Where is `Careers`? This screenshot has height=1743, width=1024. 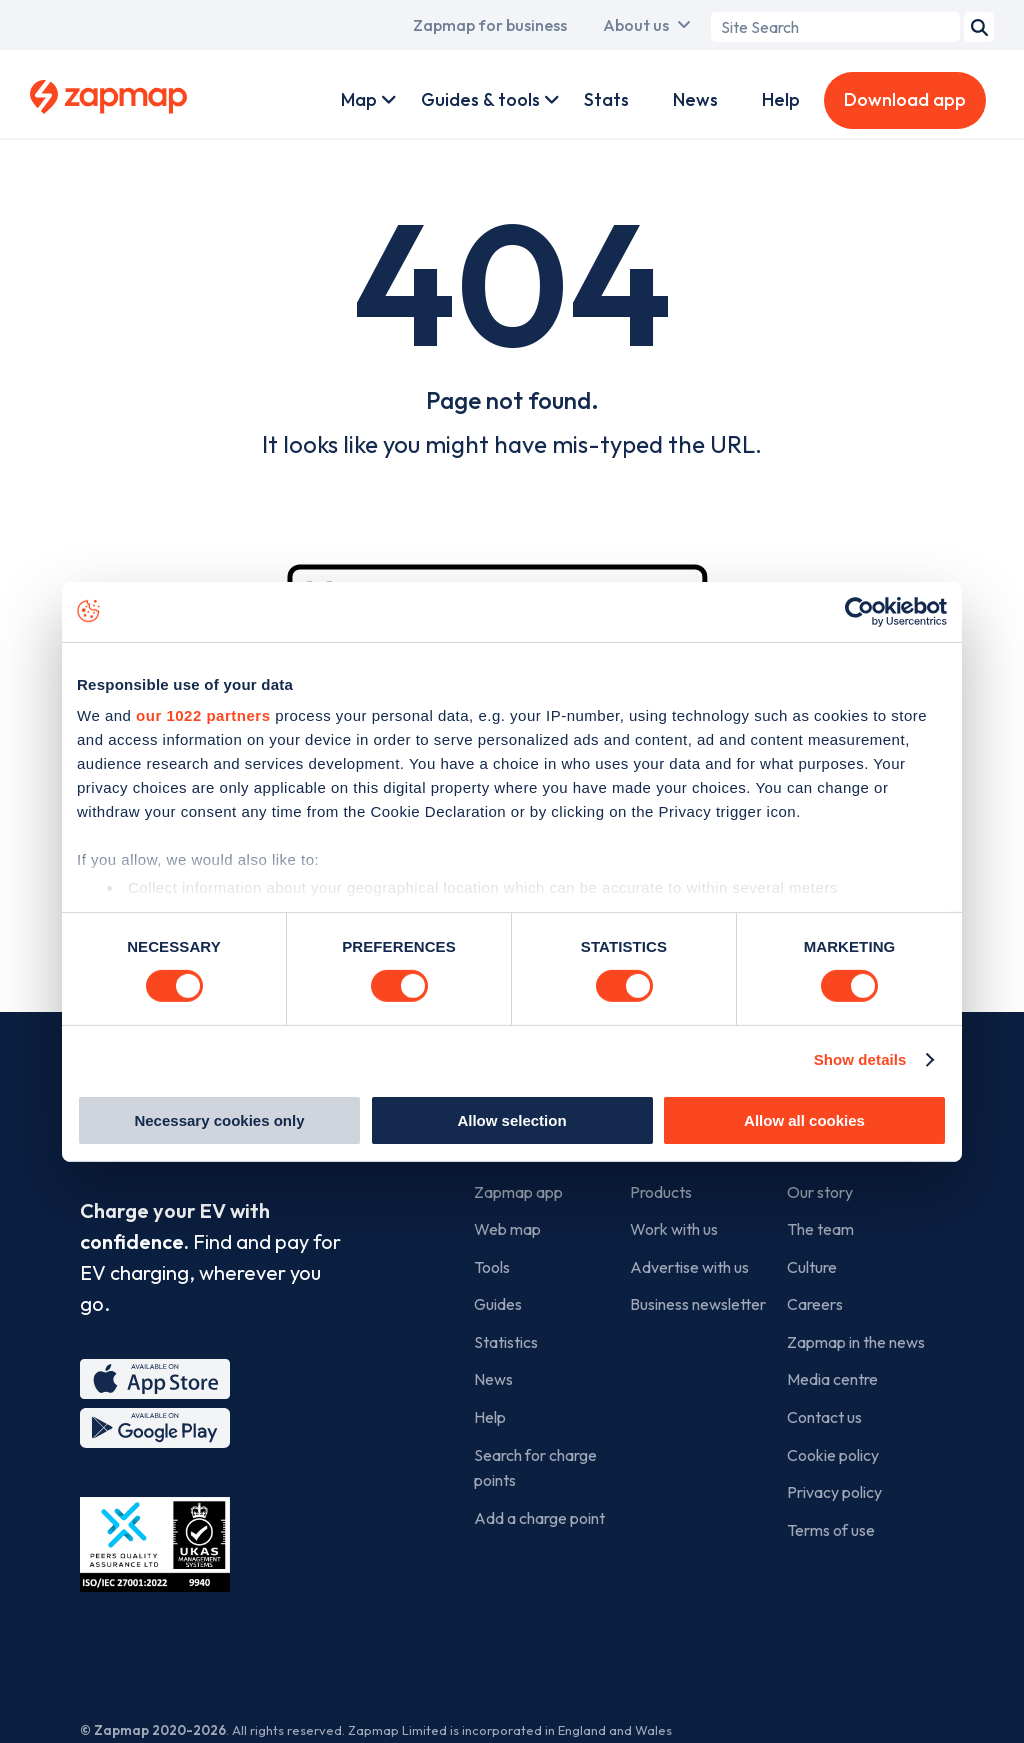 Careers is located at coordinates (815, 1304).